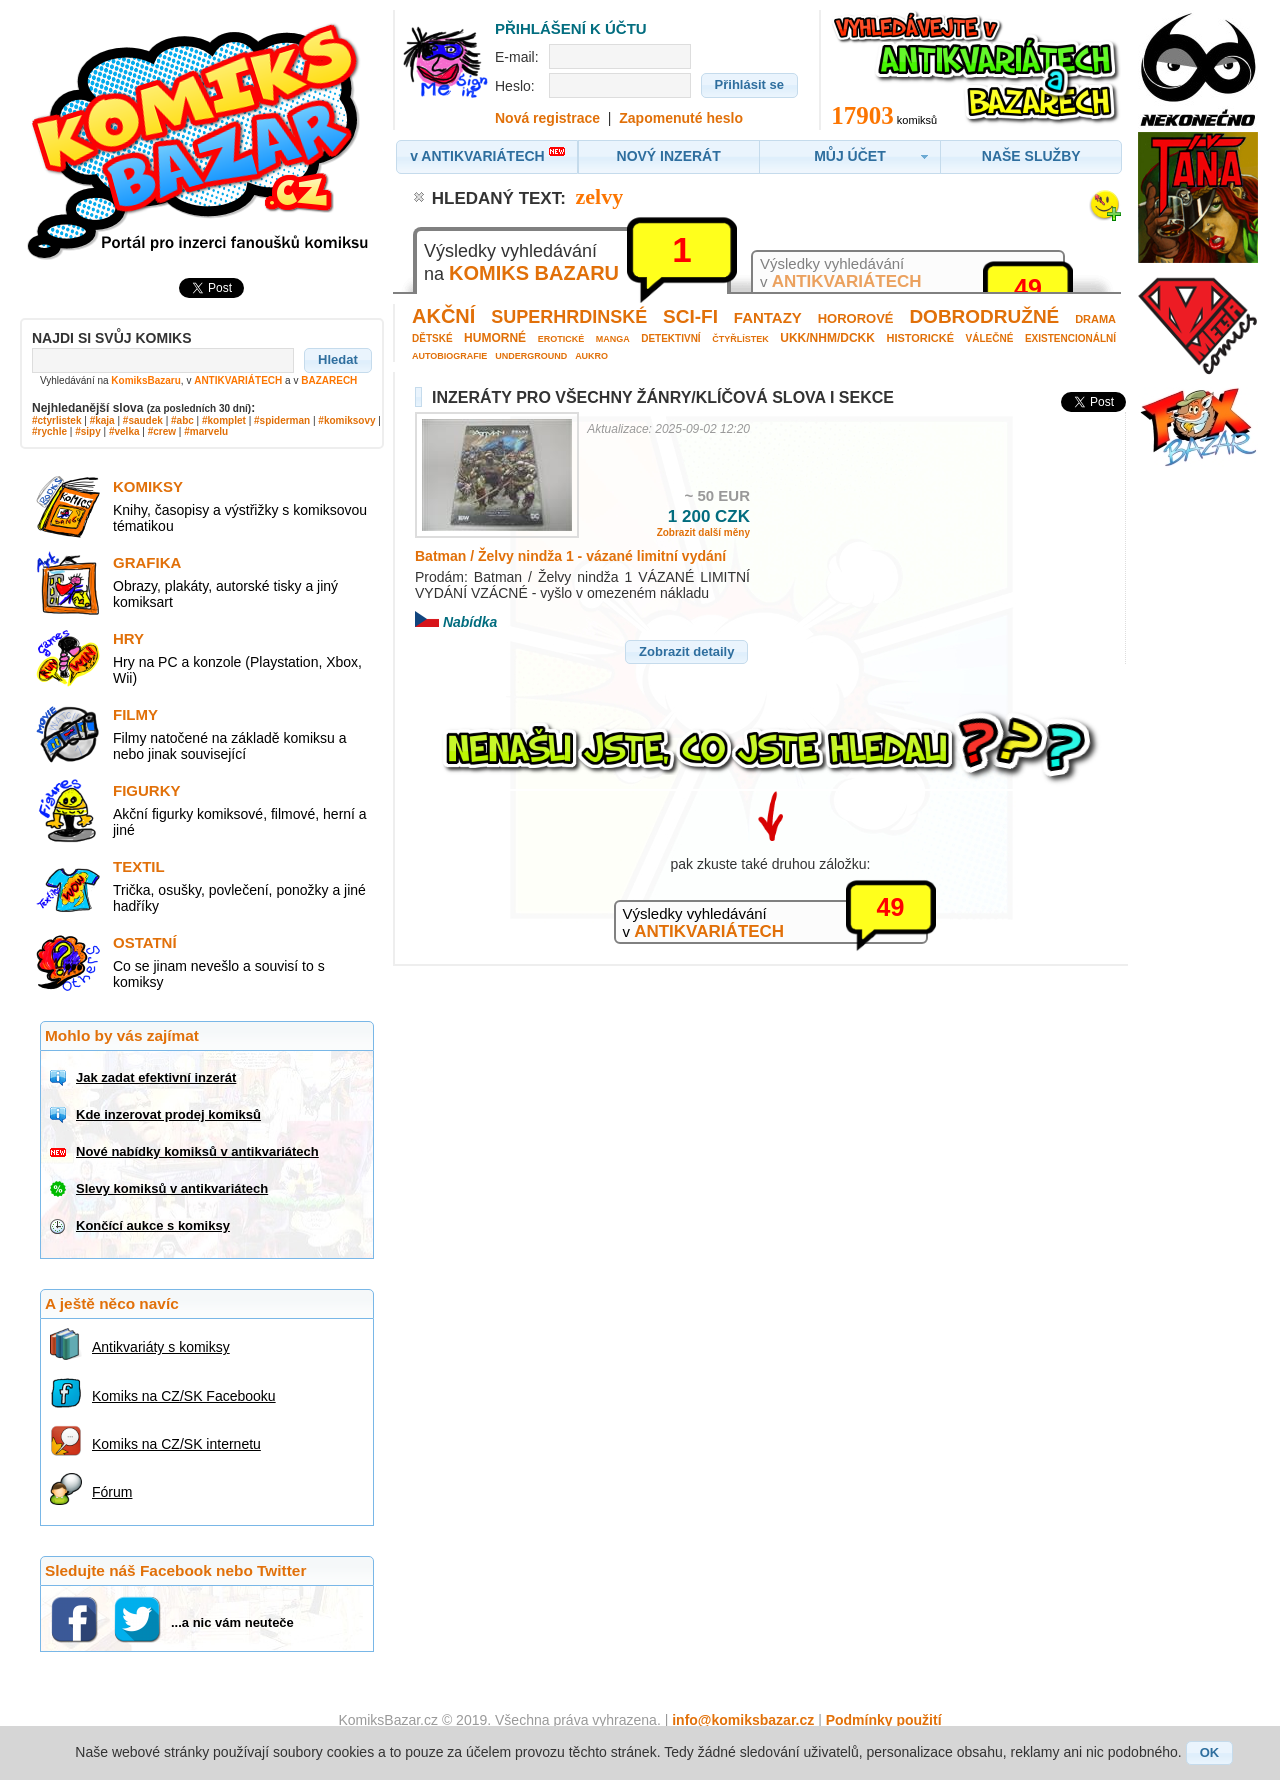 This screenshot has width=1280, height=1780. What do you see at coordinates (561, 339) in the screenshot?
I see `Erotické` at bounding box center [561, 339].